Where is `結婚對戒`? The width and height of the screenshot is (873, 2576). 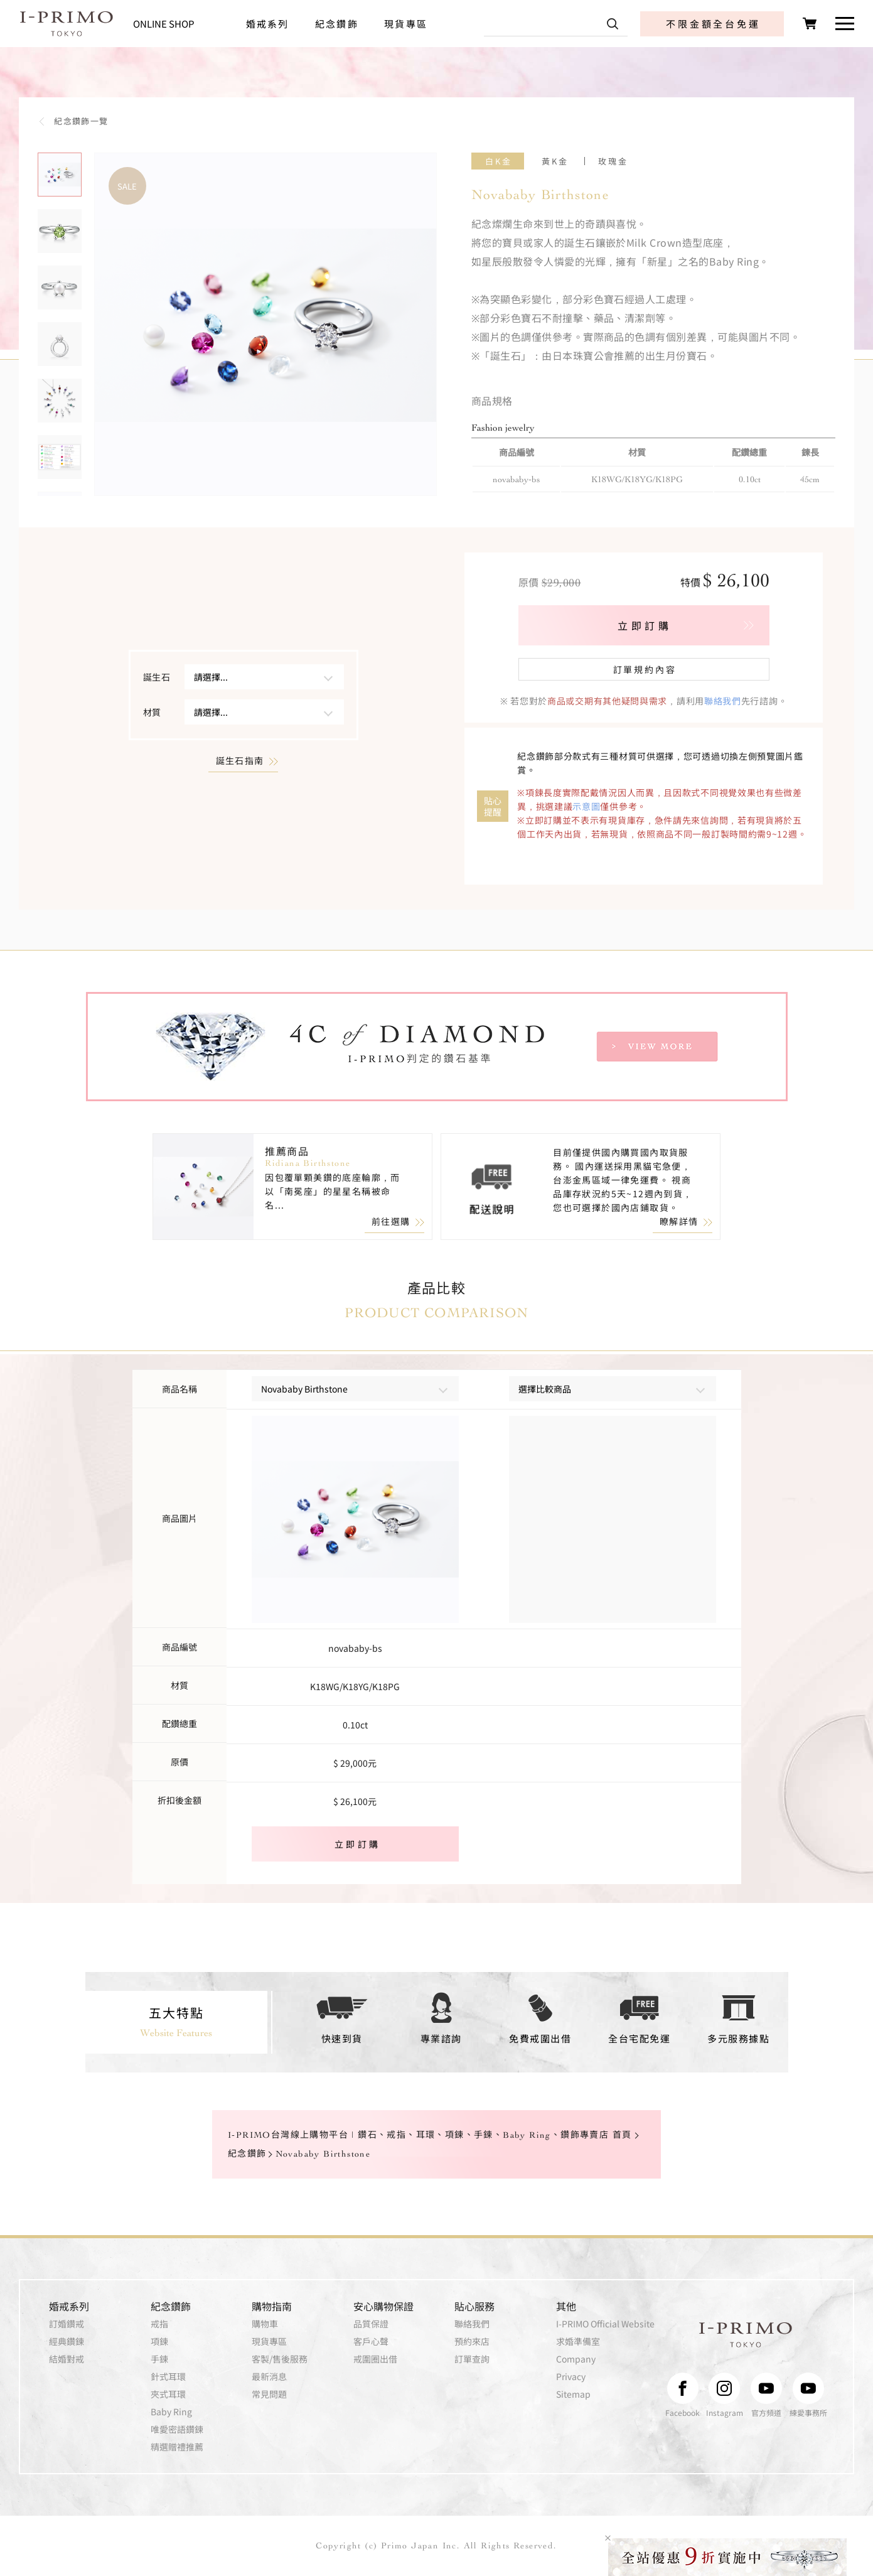 結婚對戒 is located at coordinates (66, 2358).